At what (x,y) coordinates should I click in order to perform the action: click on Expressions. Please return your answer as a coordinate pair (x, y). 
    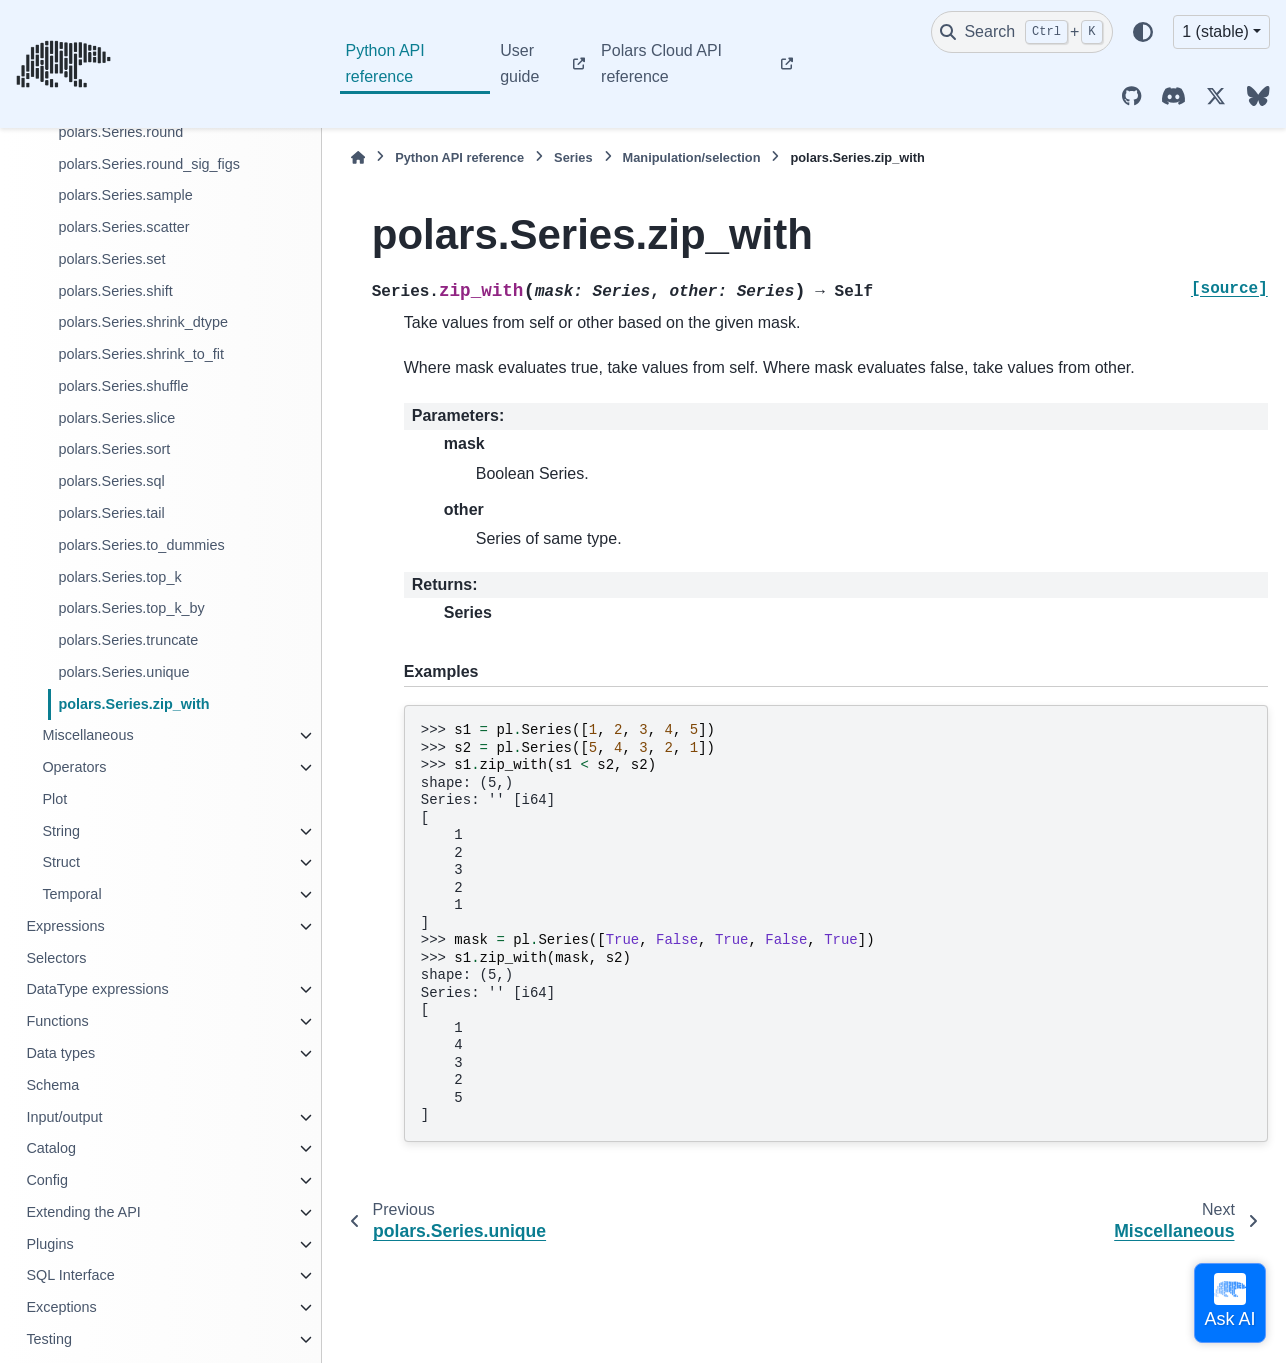
    Looking at the image, I should click on (65, 926).